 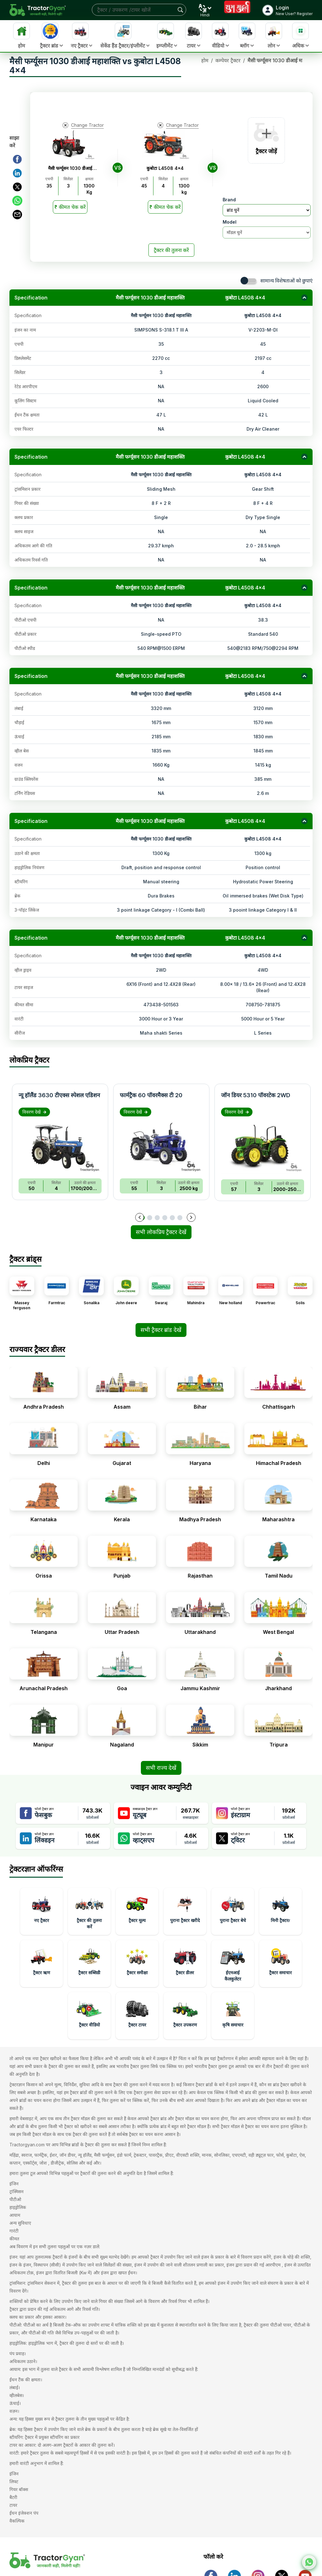 What do you see at coordinates (262, 1146) in the screenshot?
I see `[Image of जॉन डियर 5310 पॉवरटेक 2WD]` at bounding box center [262, 1146].